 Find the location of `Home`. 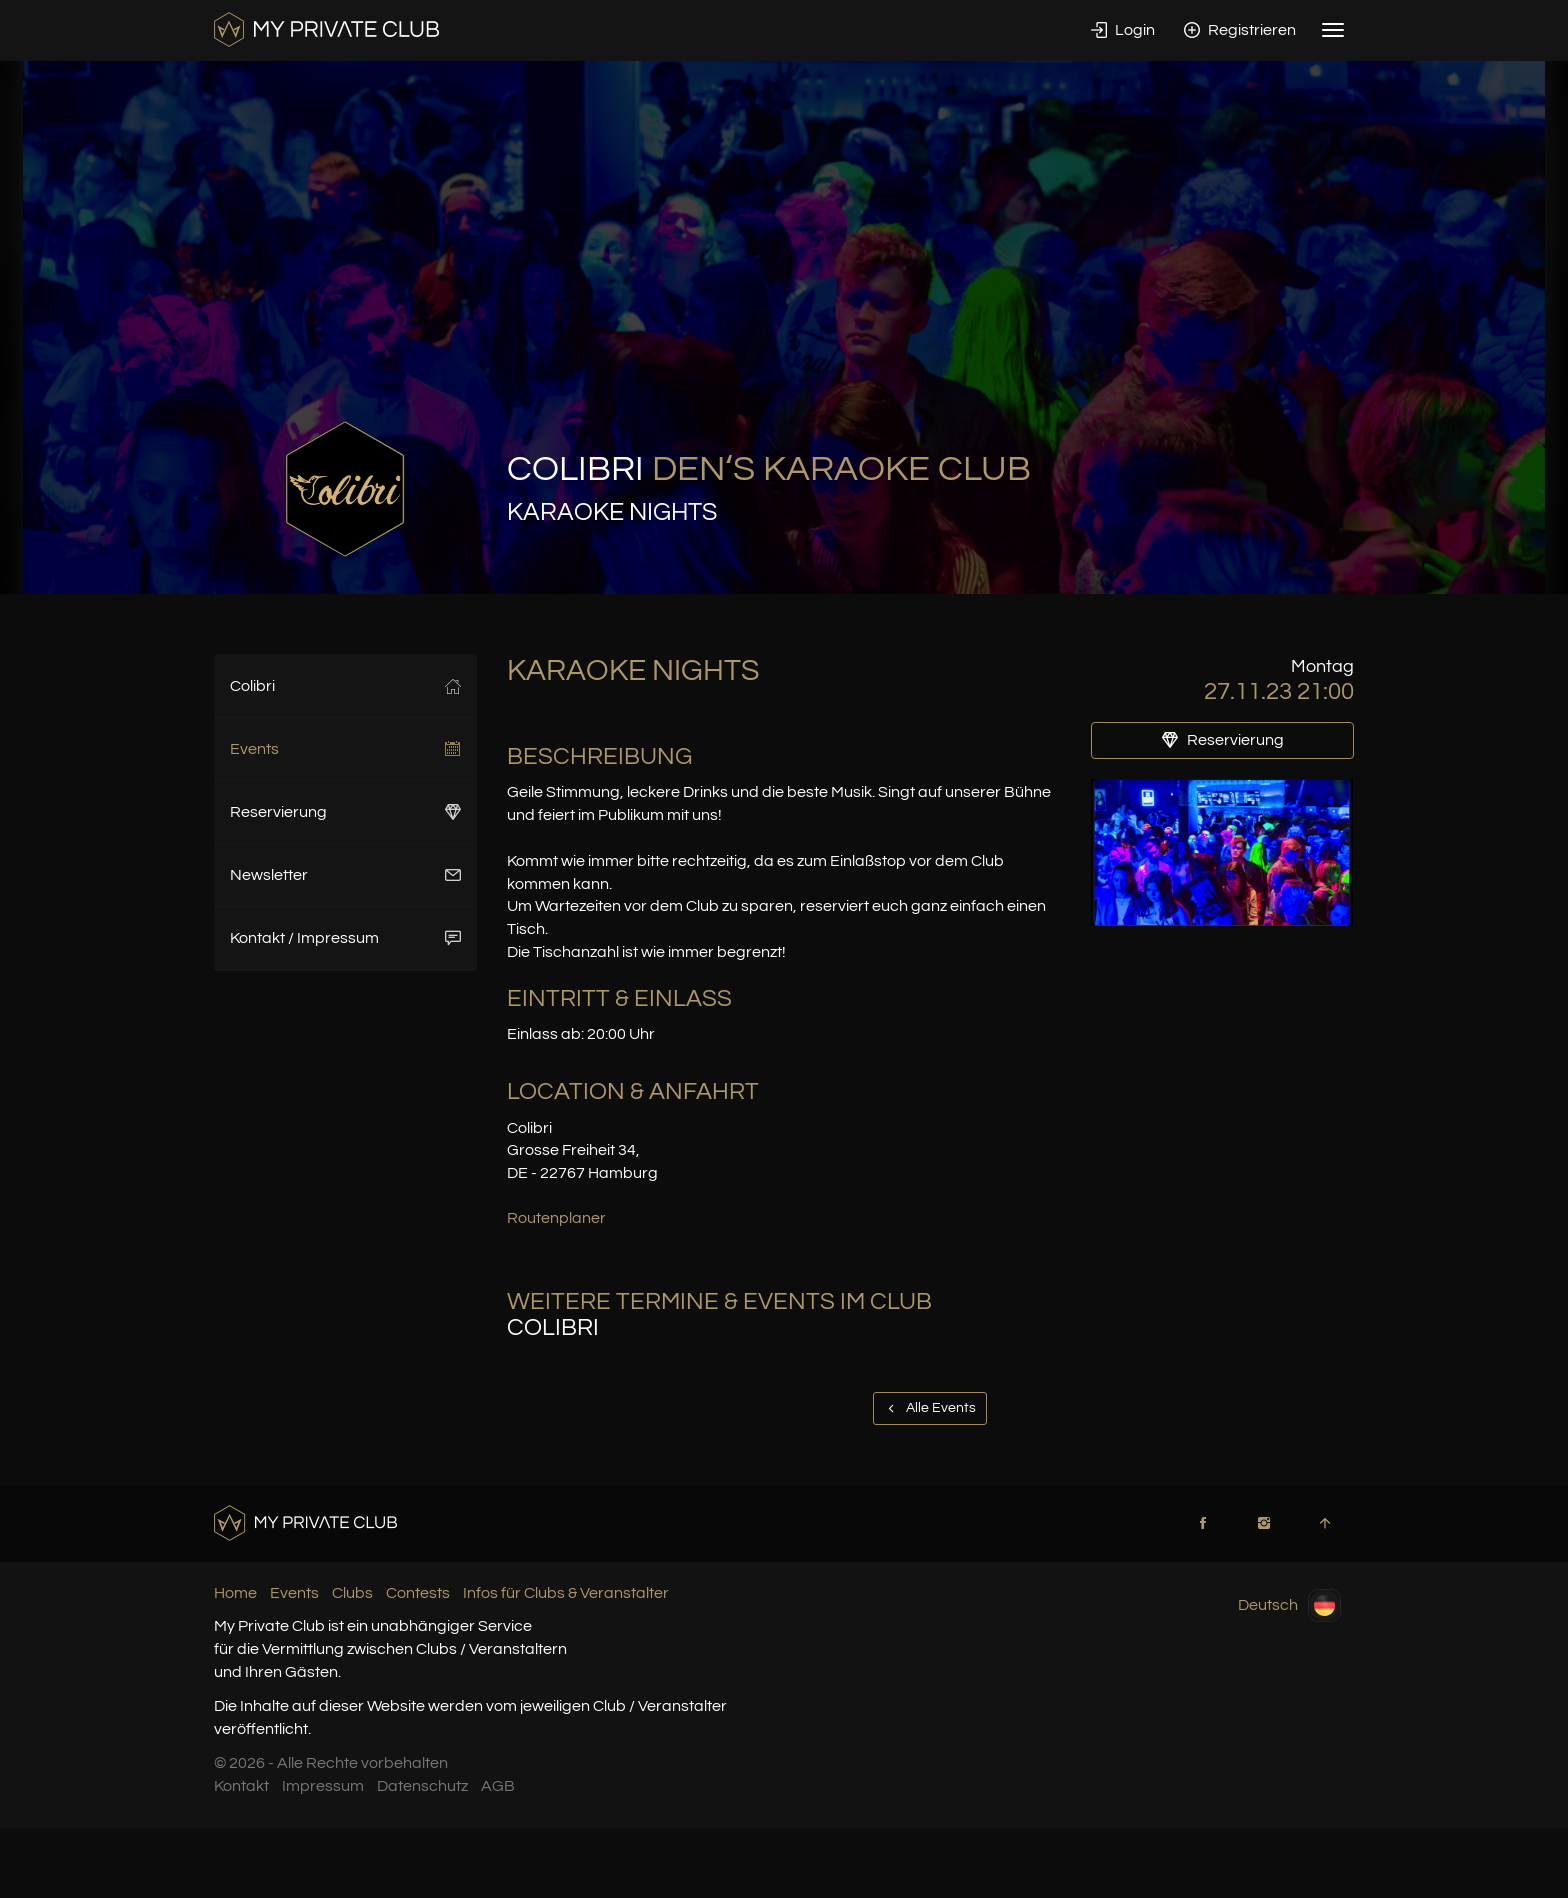

Home is located at coordinates (235, 1593).